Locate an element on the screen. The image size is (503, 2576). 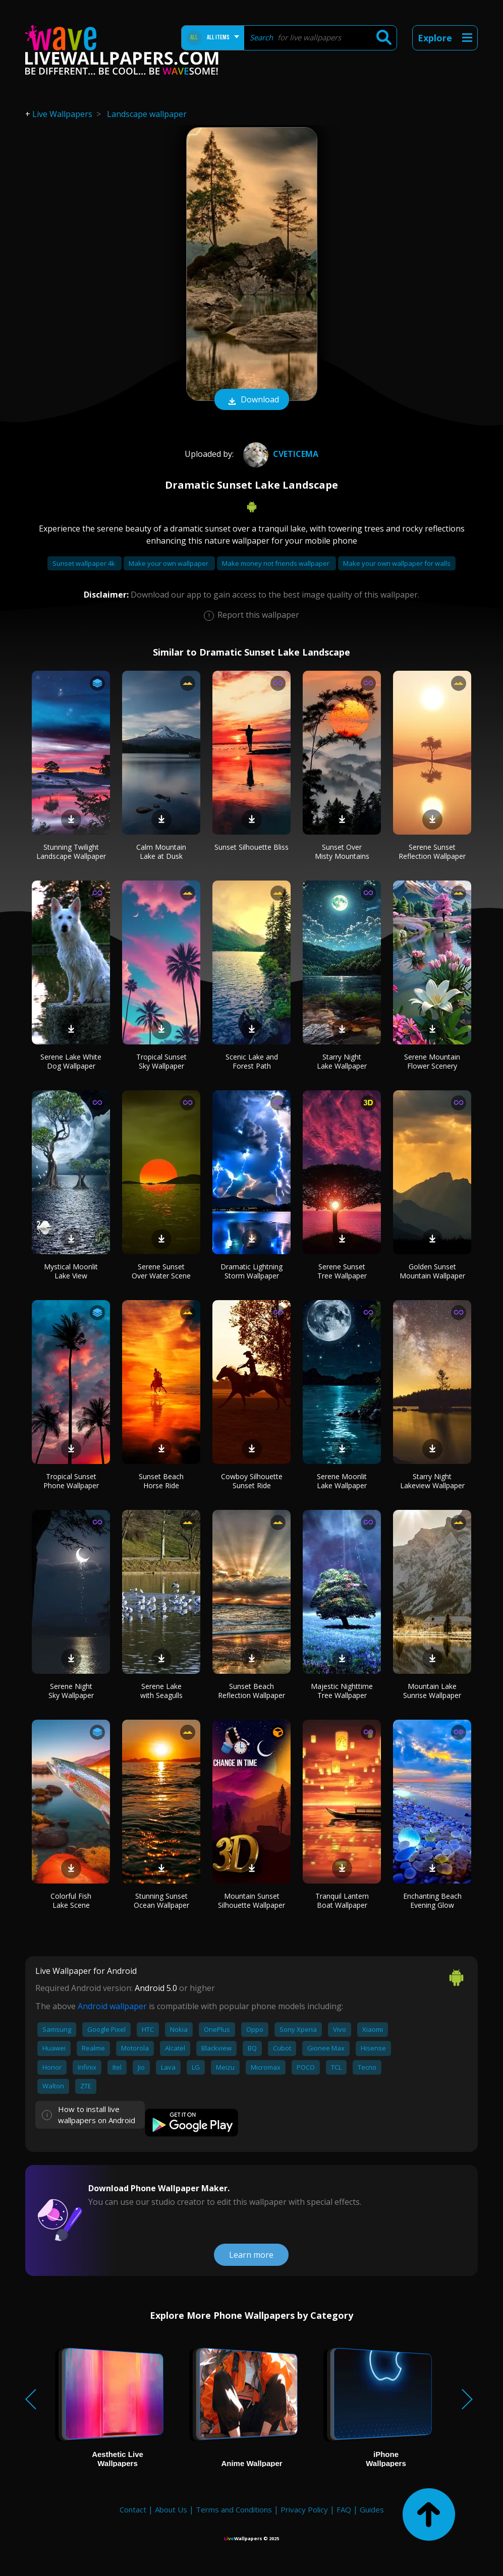
Colorful Fish Lake Scene is located at coordinates (70, 1900).